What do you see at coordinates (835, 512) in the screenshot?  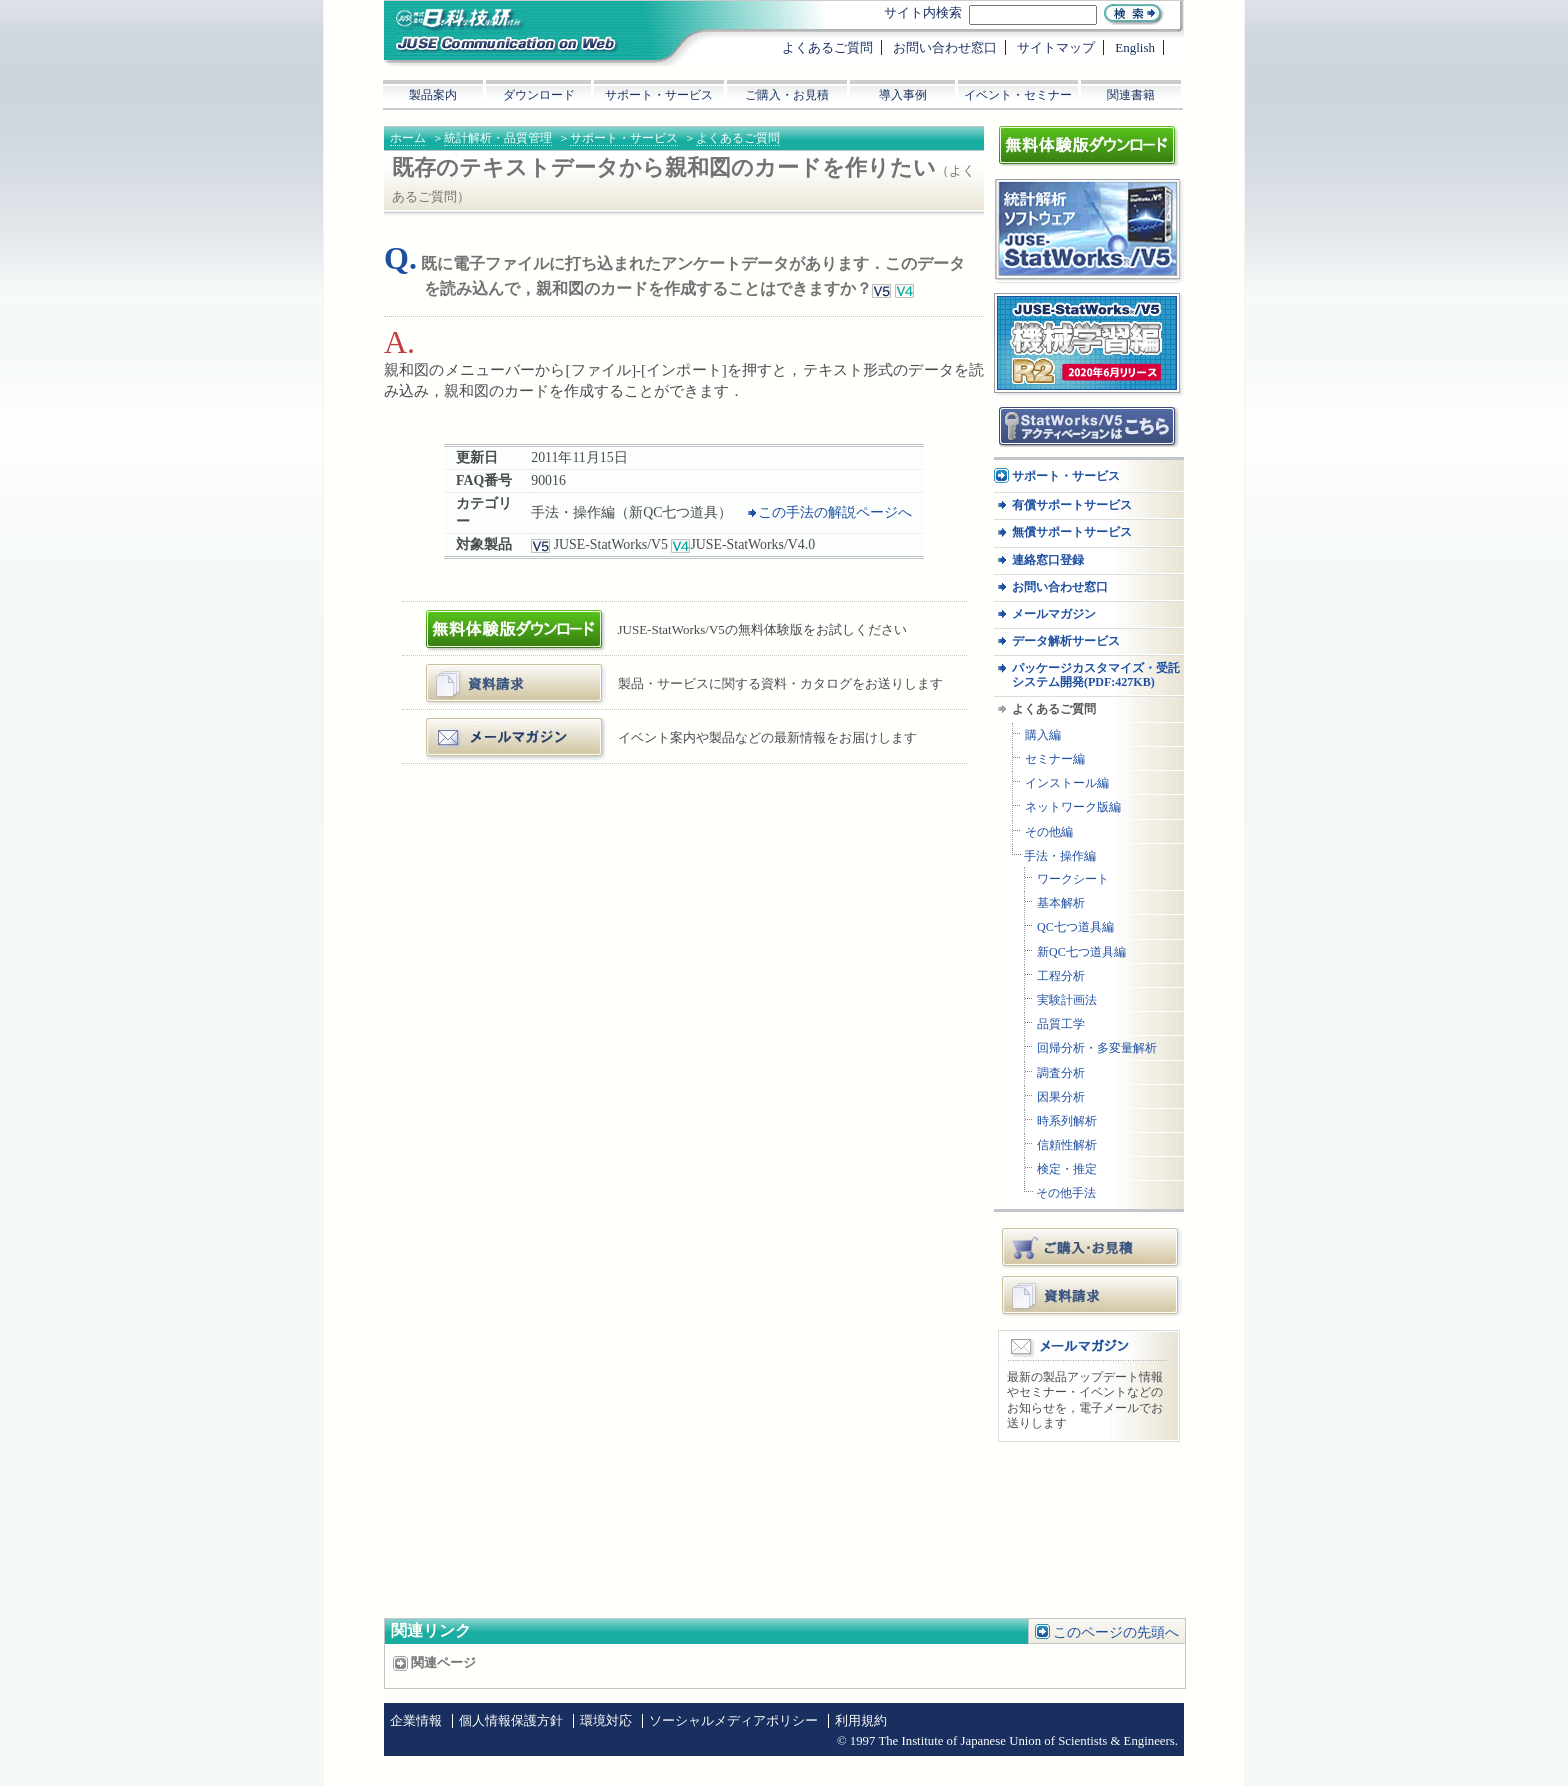 I see `この手法の解説ページへ` at bounding box center [835, 512].